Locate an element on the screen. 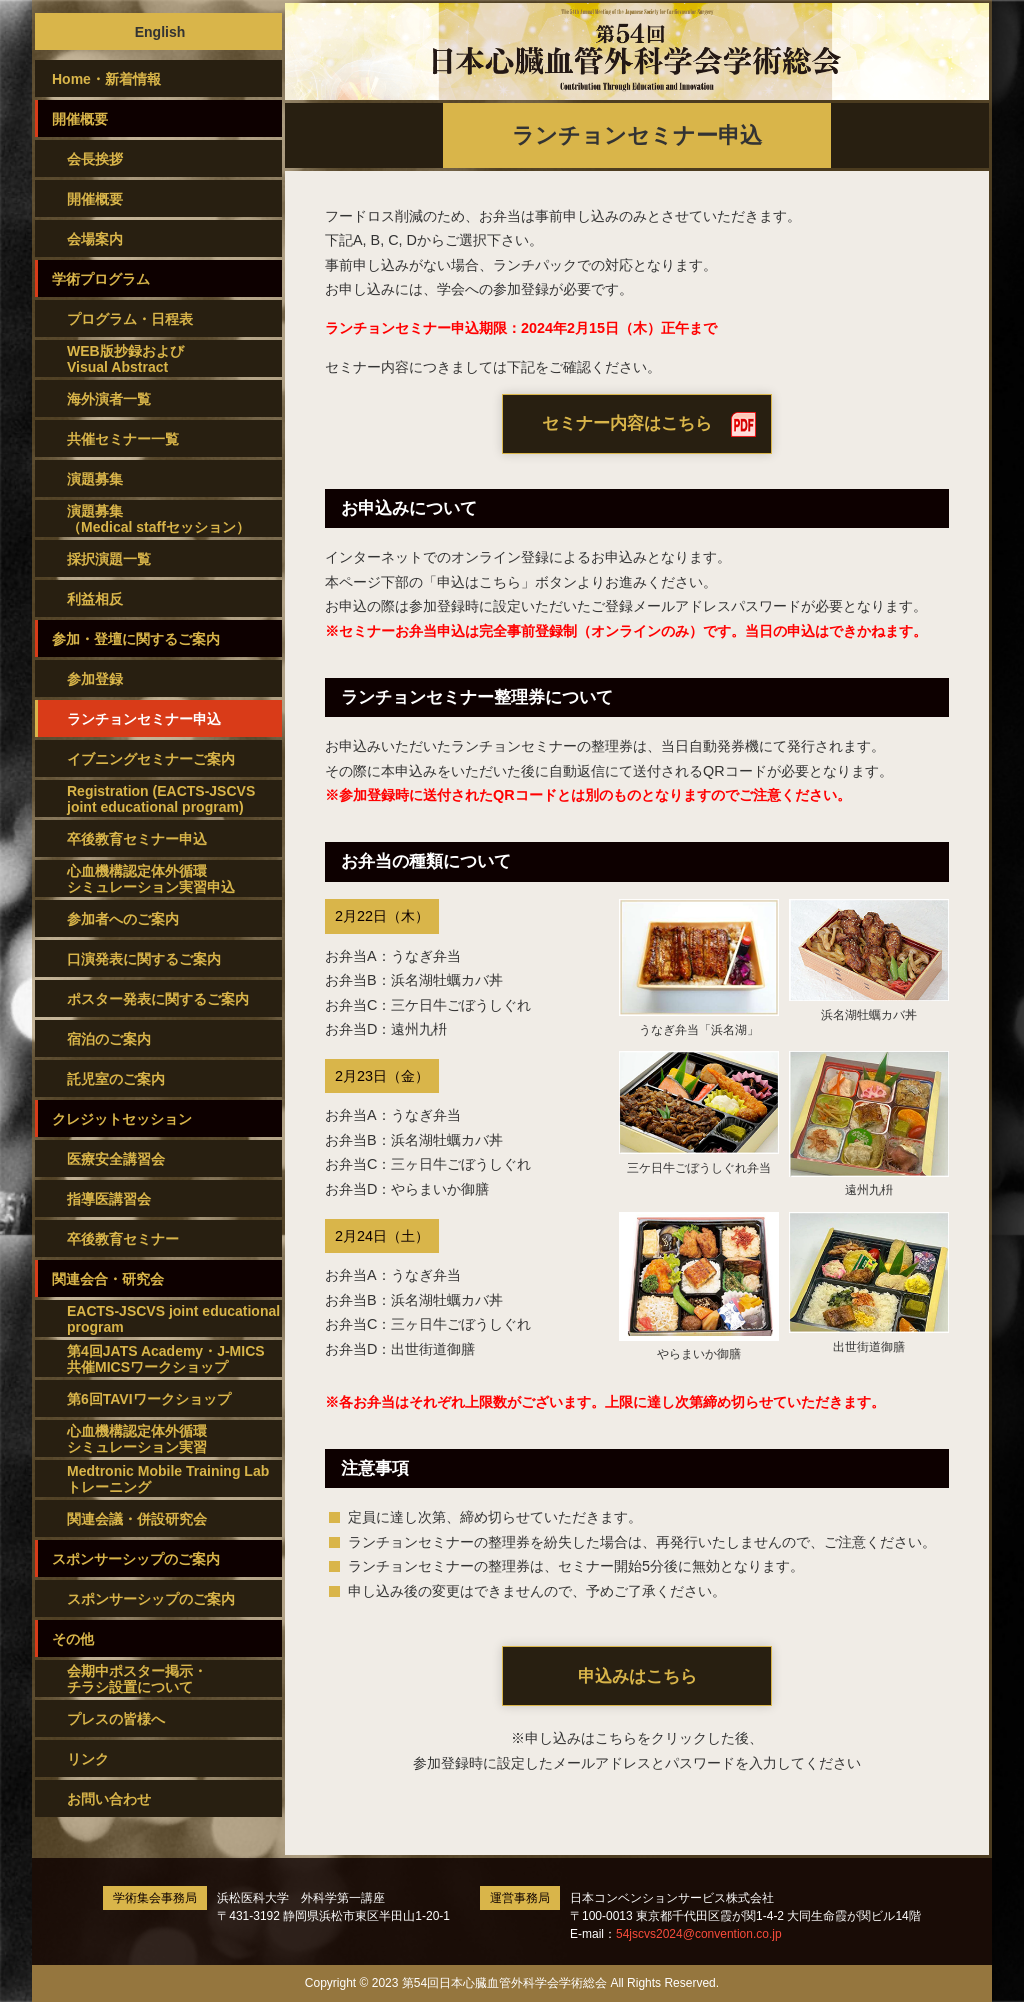 The height and width of the screenshot is (2002, 1024). 心血機構認定体外循環シミュレーション実習 is located at coordinates (137, 1439).